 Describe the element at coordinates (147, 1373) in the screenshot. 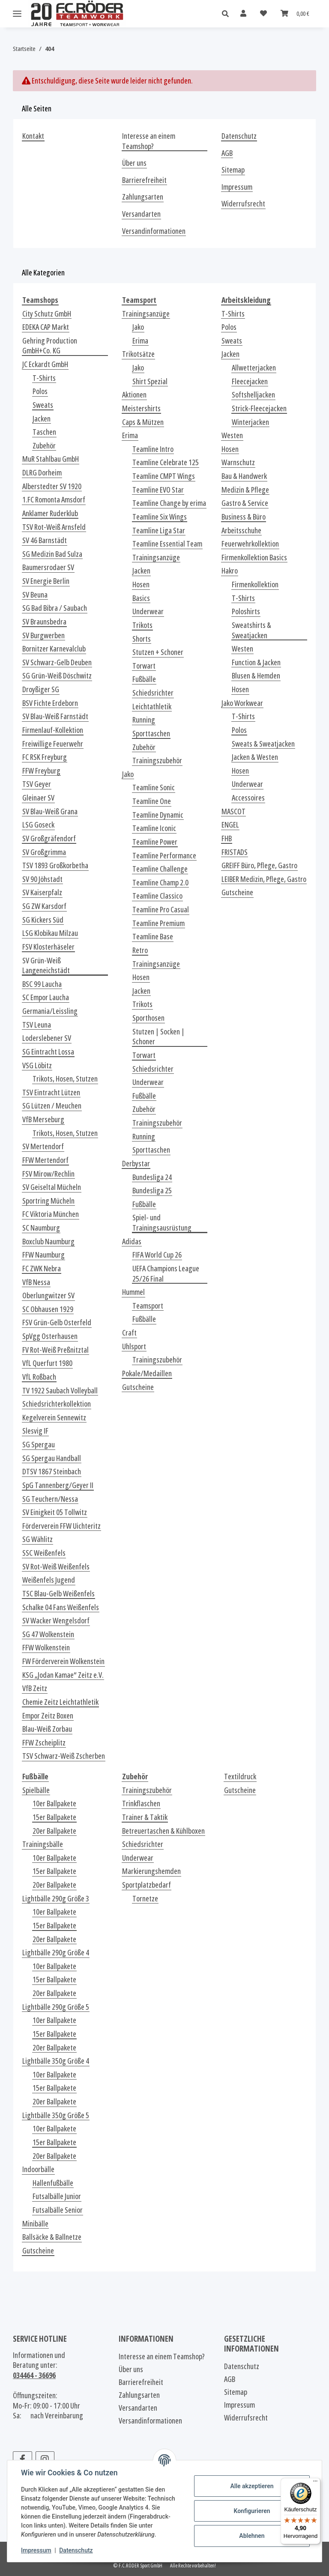

I see `Pokale/Medaillen` at that location.